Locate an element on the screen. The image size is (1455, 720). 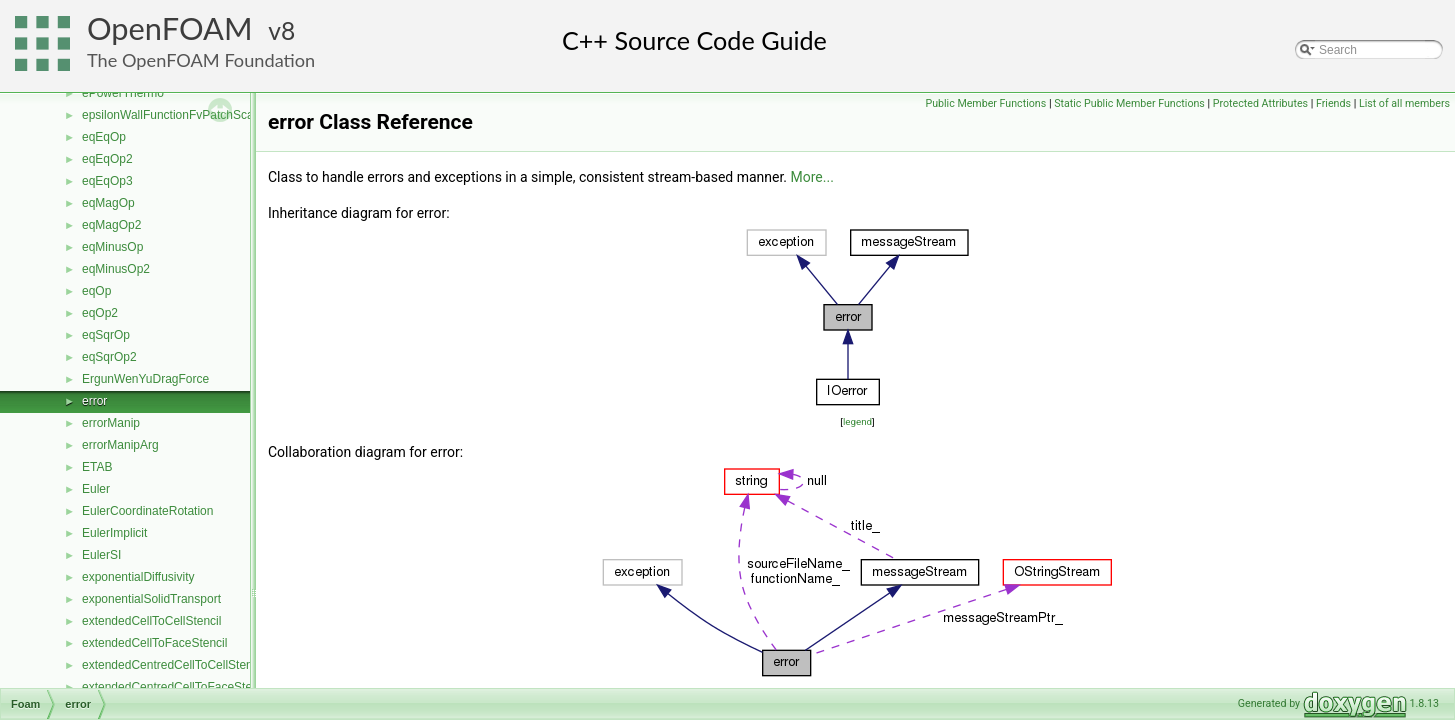
eqEqOp is located at coordinates (104, 137).